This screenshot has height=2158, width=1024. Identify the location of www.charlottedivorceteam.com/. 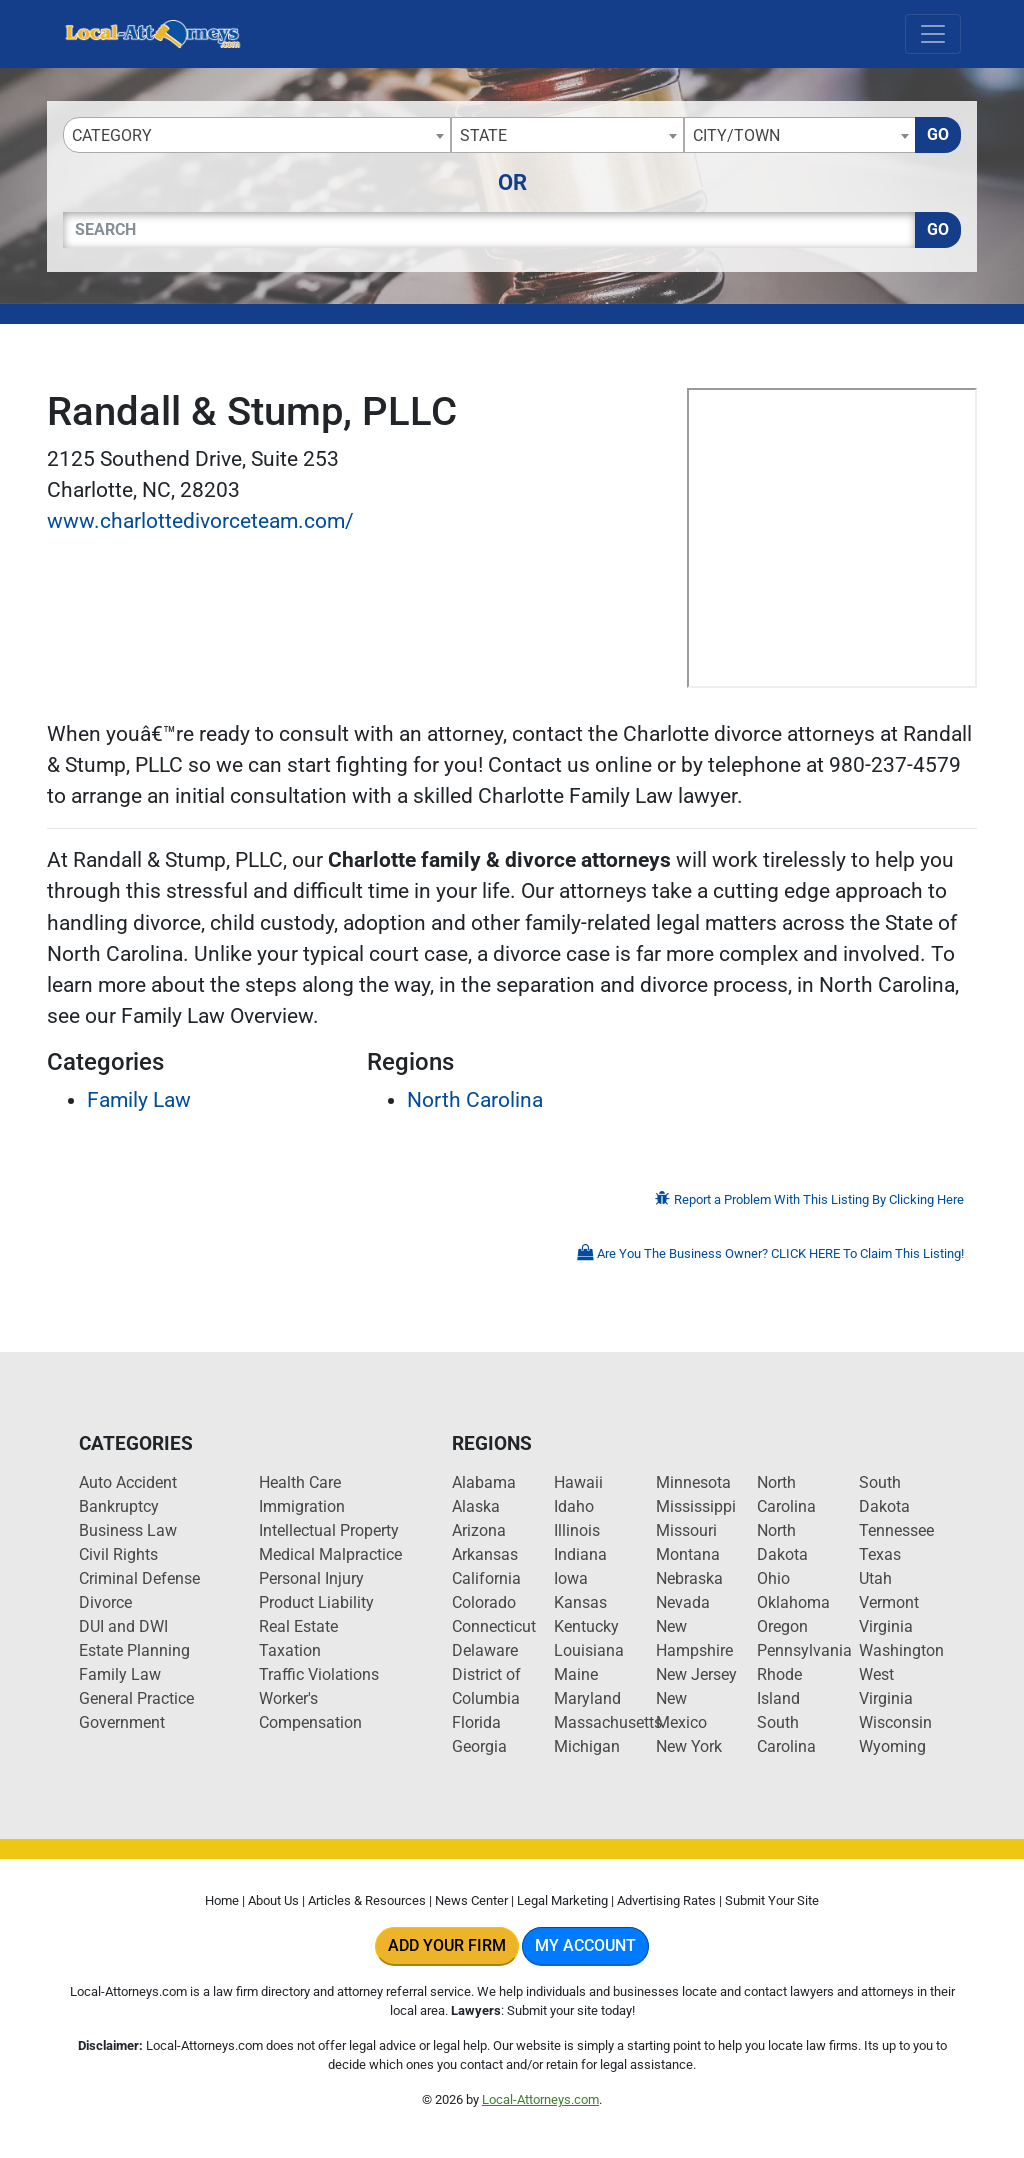
(200, 521).